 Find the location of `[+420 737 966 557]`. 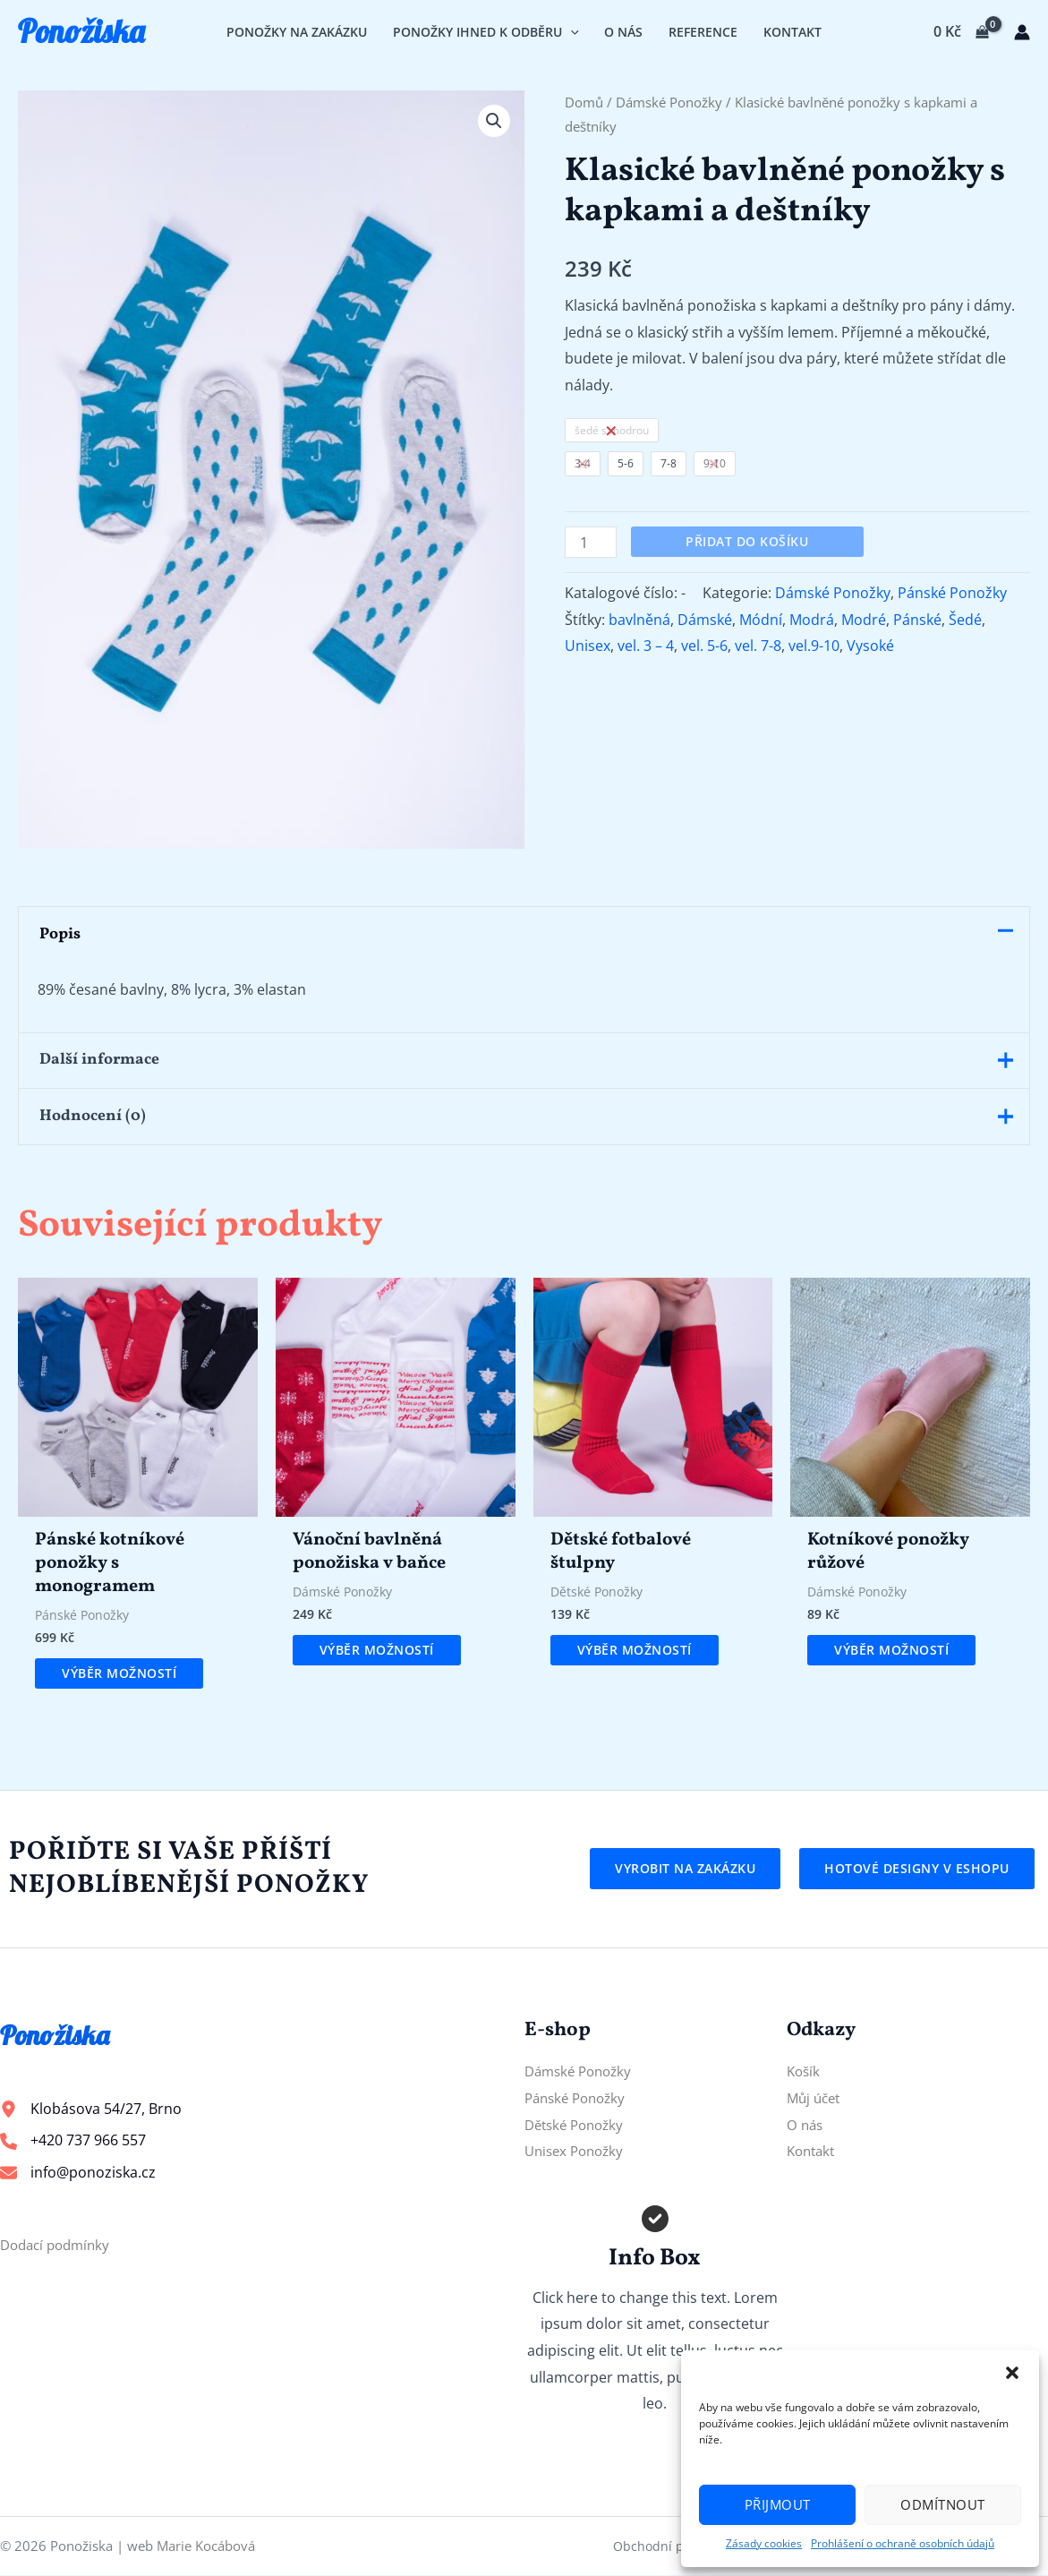

[+420 737 966 557] is located at coordinates (73, 2141).